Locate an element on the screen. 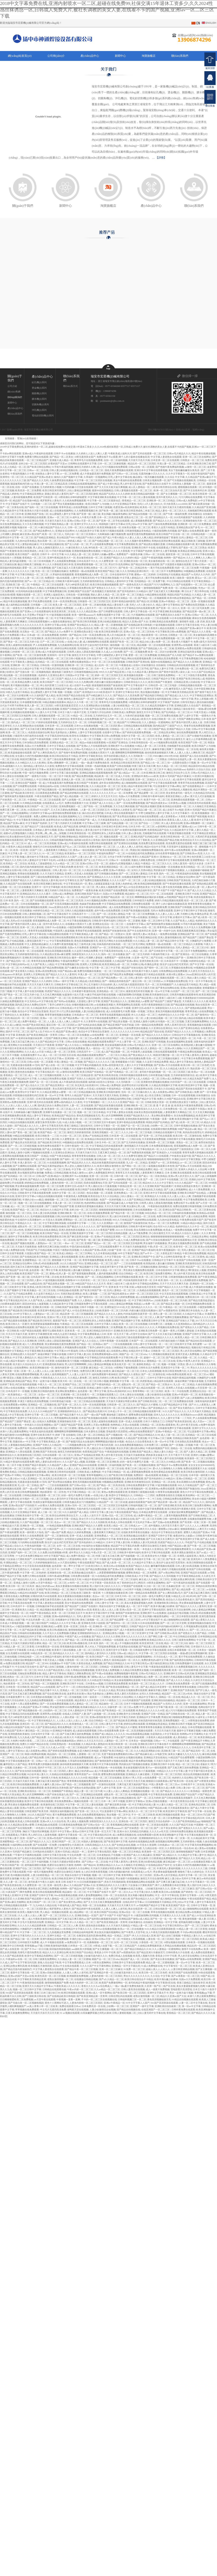 The height and width of the screenshot is (2576, 217). 欧美精品久久久在线 is located at coordinates (155, 1196).